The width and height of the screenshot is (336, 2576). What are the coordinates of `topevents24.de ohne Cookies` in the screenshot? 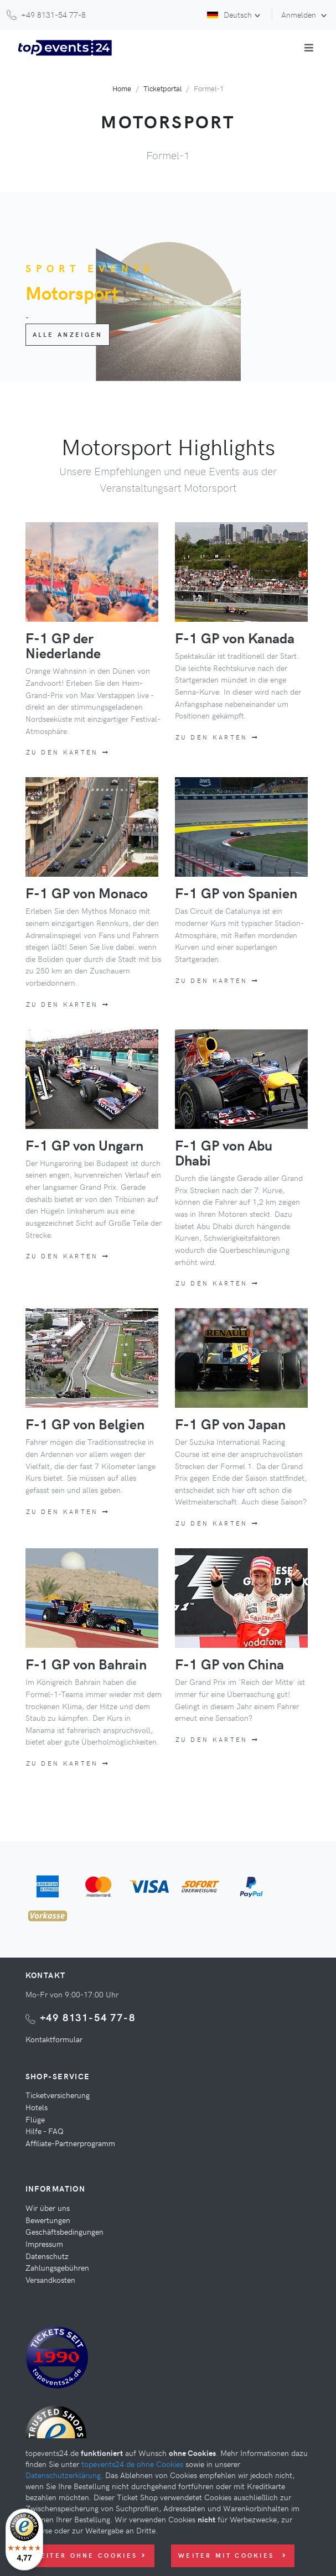 It's located at (132, 2463).